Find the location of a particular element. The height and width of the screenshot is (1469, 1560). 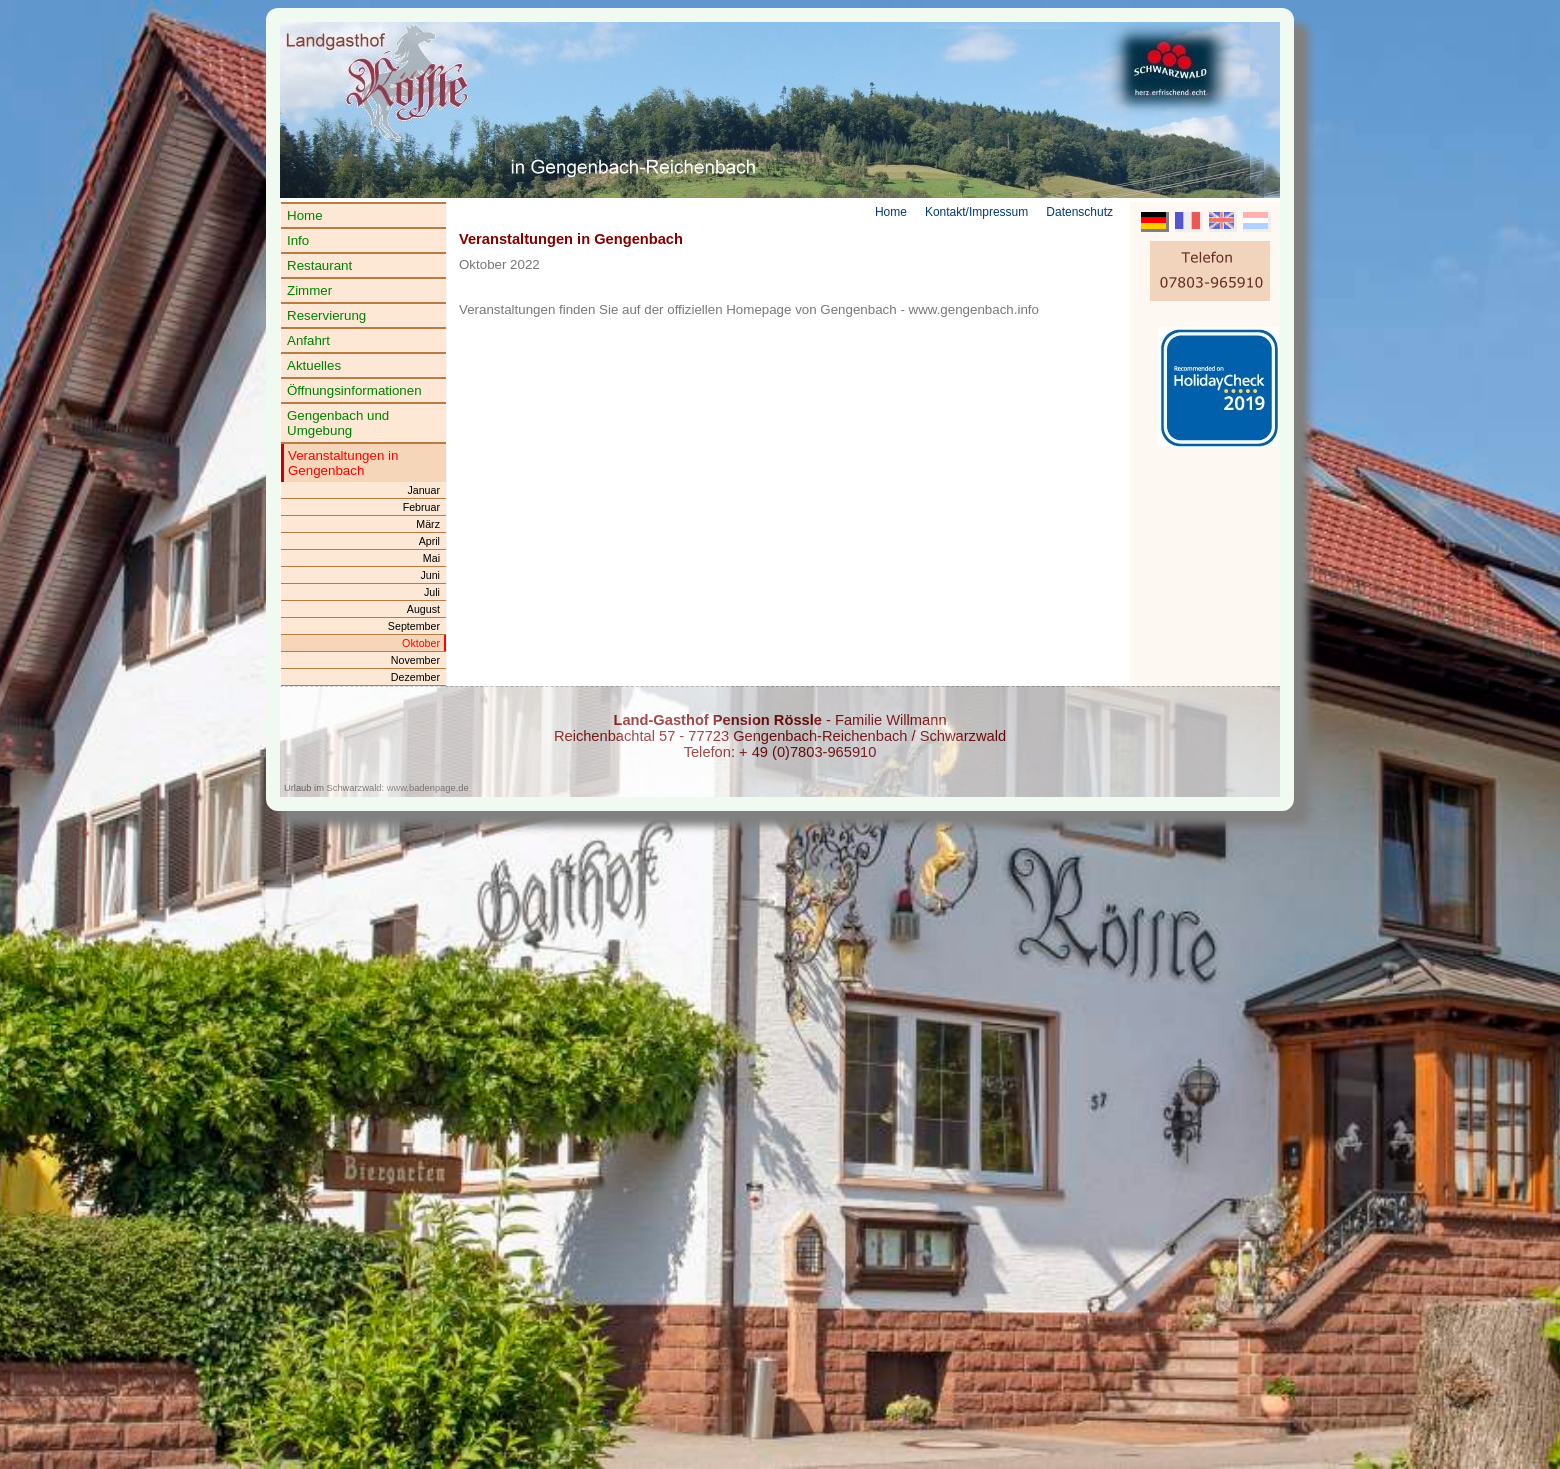

Zimmer is located at coordinates (309, 290).